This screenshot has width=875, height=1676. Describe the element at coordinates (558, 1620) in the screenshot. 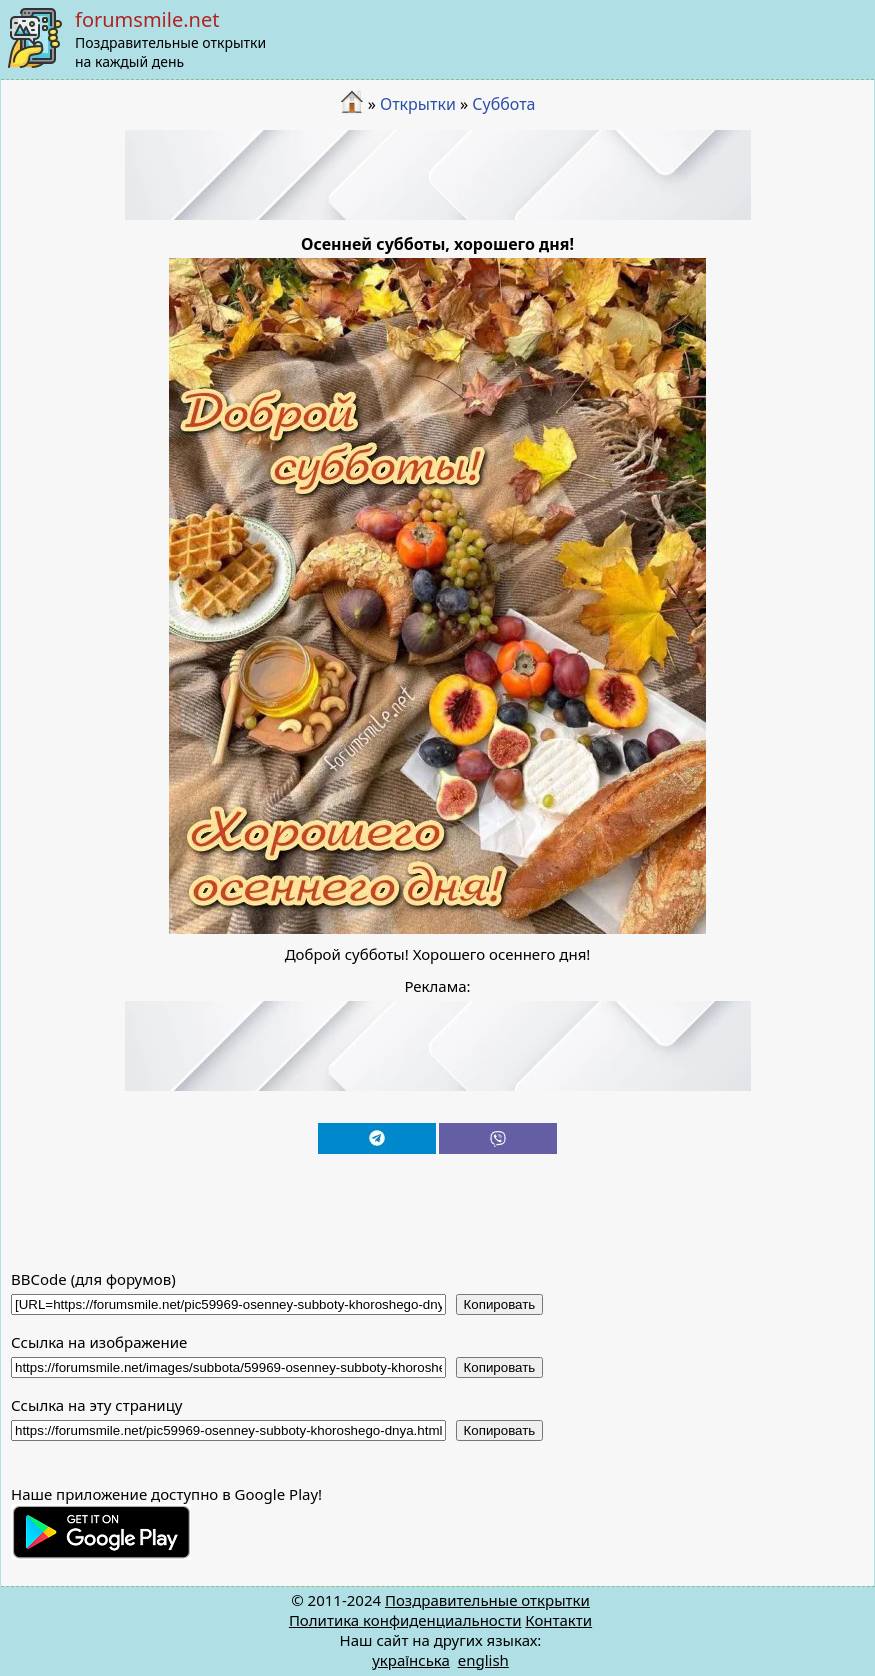

I see `Контакти` at that location.